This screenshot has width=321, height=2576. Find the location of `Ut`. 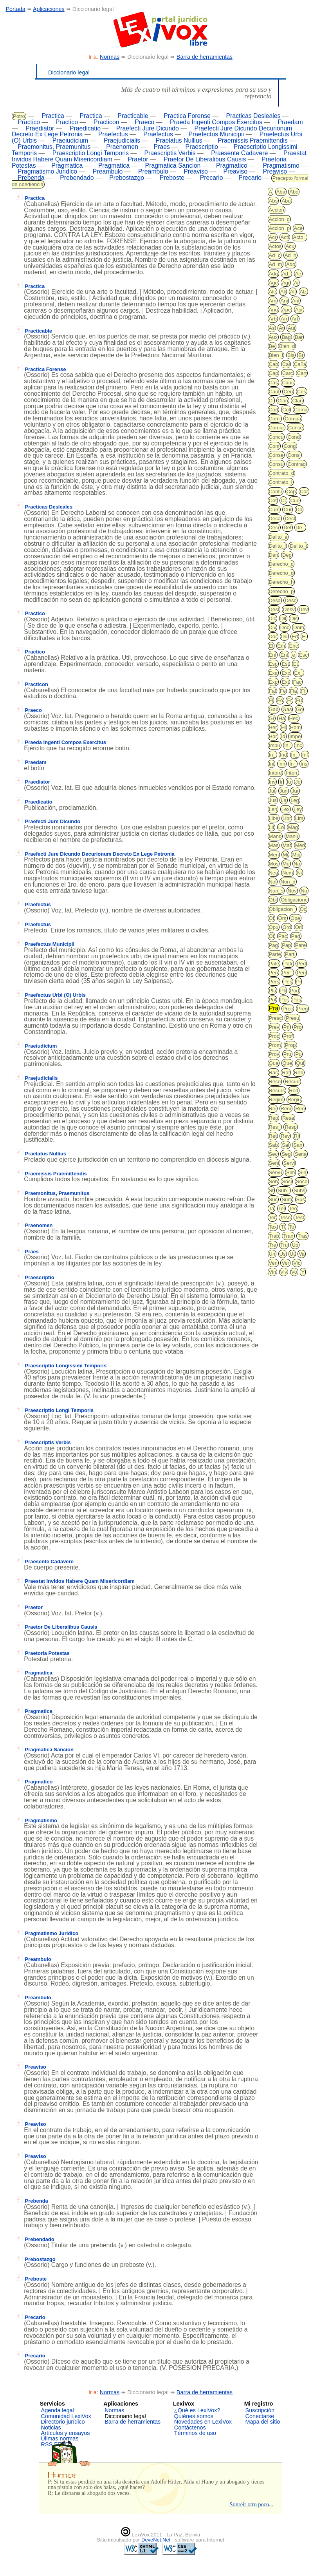

Ut is located at coordinates (292, 1254).